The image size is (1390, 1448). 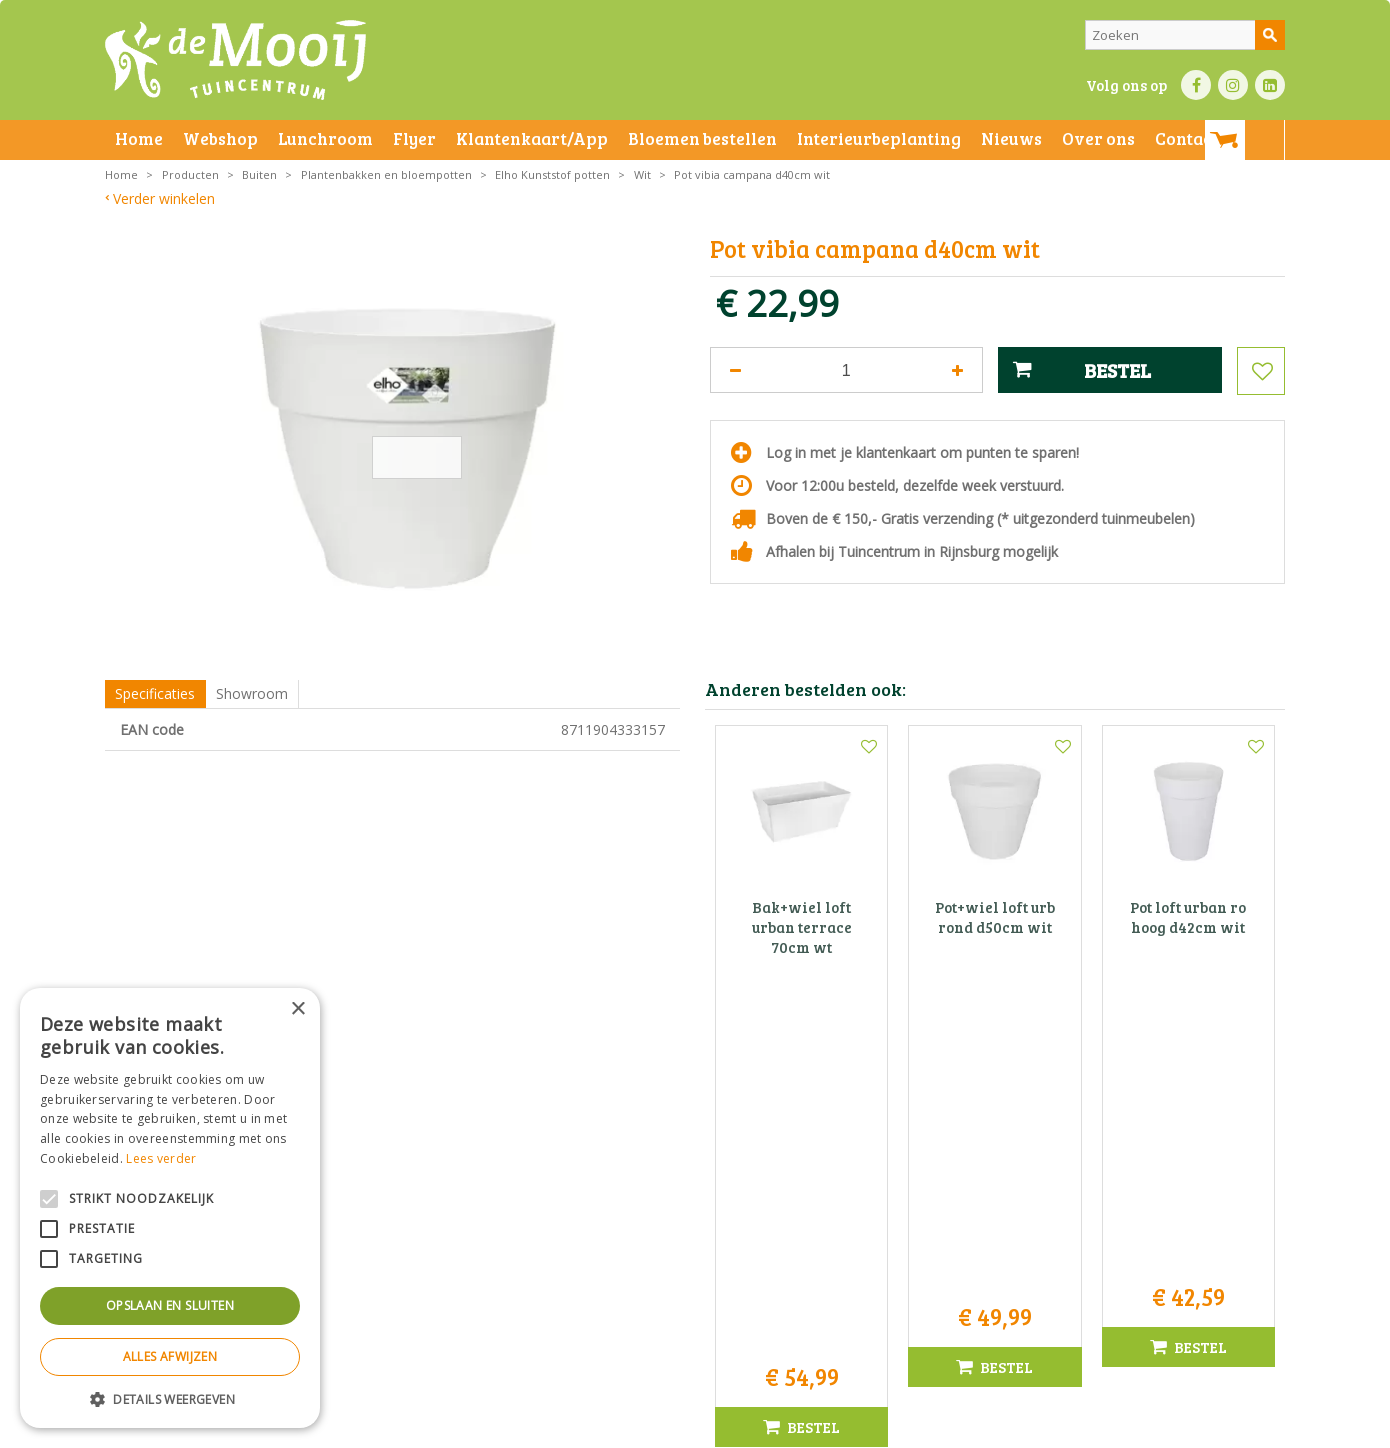 What do you see at coordinates (650, 1427) in the screenshot?
I see `Betaalinformatie` at bounding box center [650, 1427].